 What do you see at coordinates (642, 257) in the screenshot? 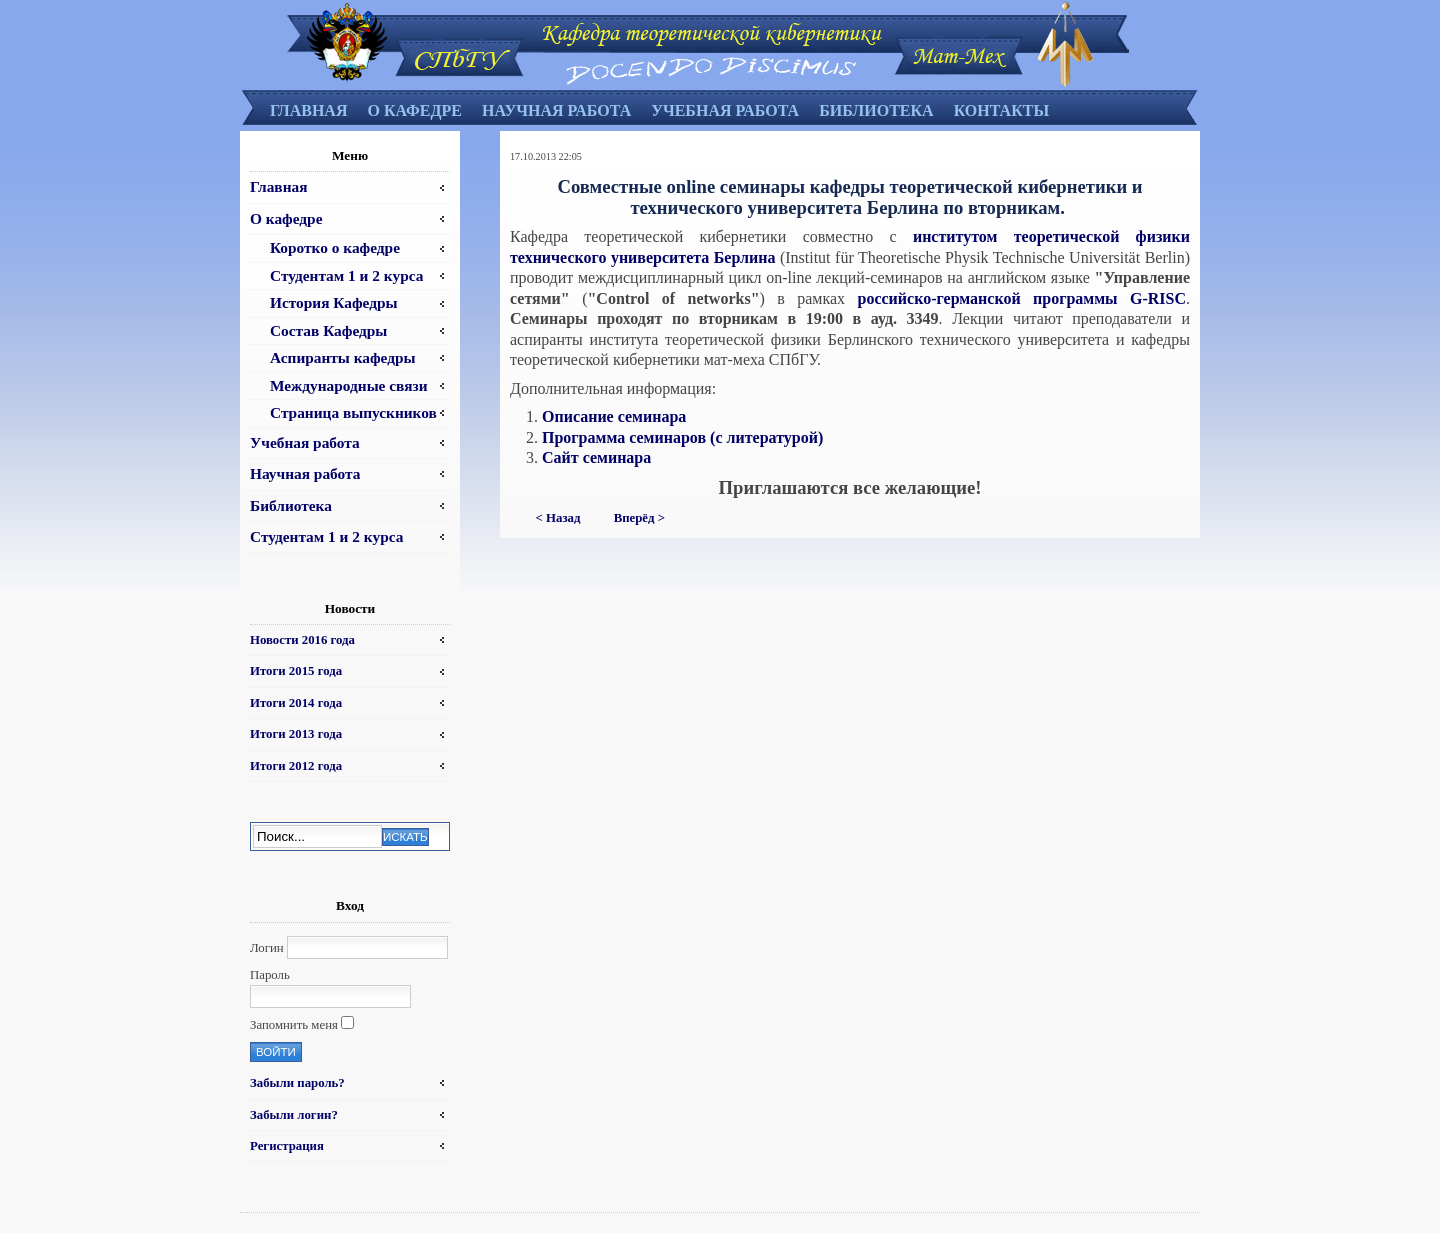
I see `технического университета Берлина` at bounding box center [642, 257].